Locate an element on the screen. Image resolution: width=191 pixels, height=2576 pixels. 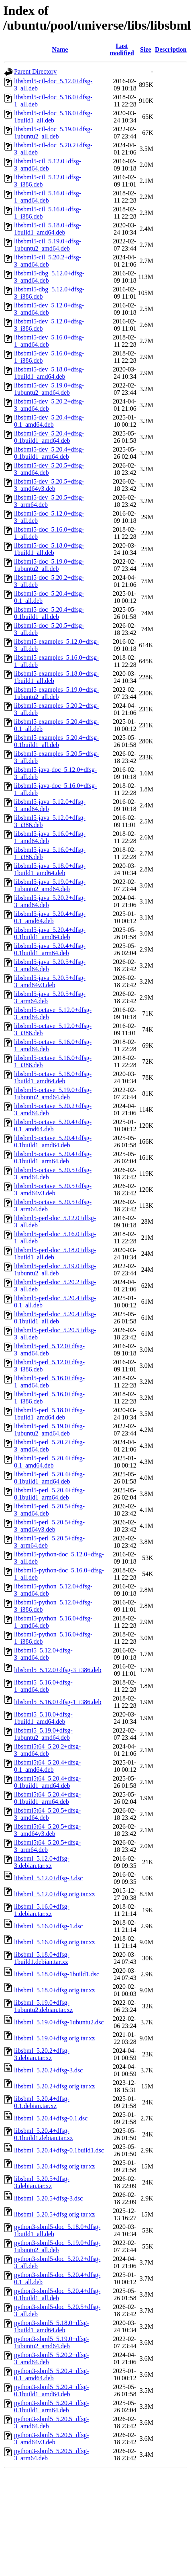
libsbml5t64_5.20.4+dfsg-0.1build1_arm64.deb is located at coordinates (47, 1798).